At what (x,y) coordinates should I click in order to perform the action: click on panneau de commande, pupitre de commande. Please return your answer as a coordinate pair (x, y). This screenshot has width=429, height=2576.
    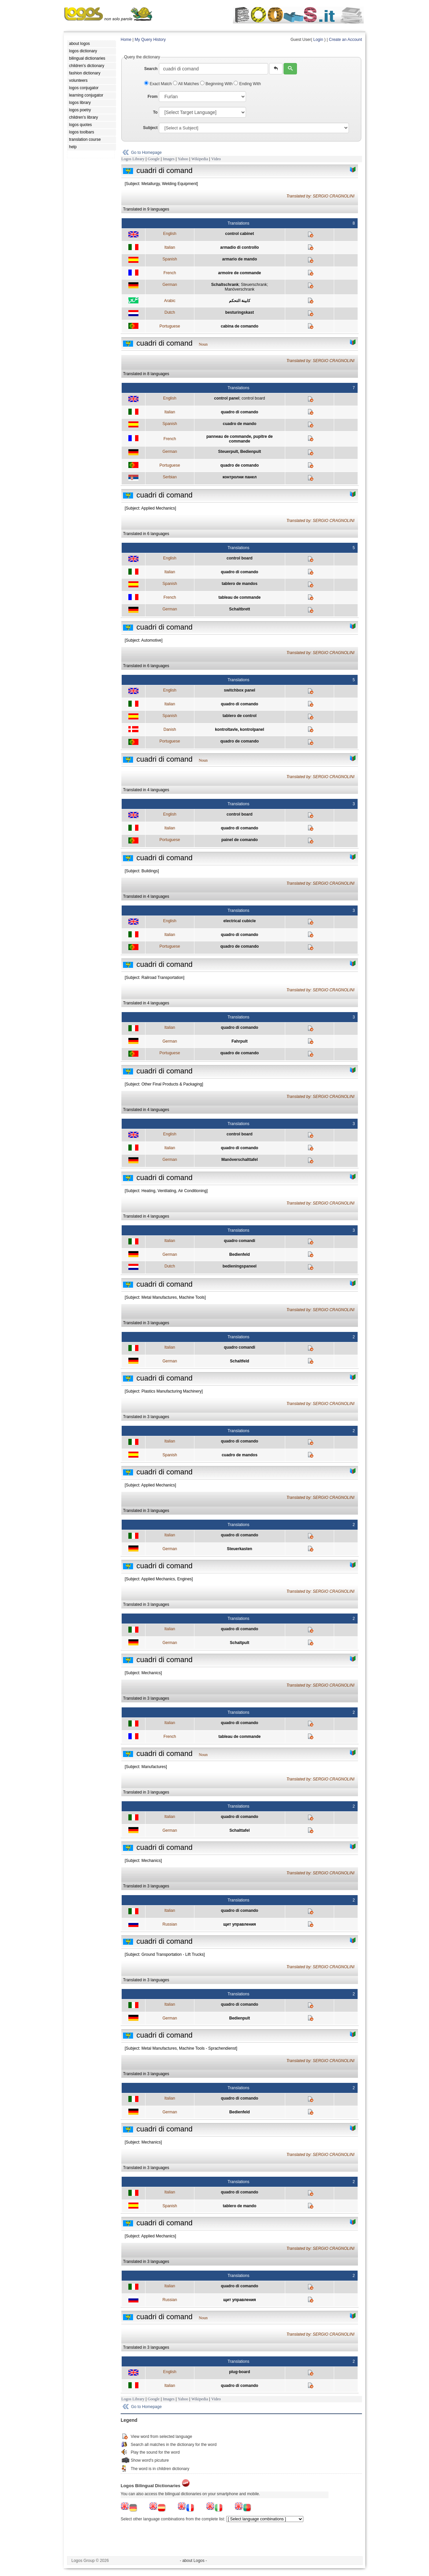
    Looking at the image, I should click on (239, 439).